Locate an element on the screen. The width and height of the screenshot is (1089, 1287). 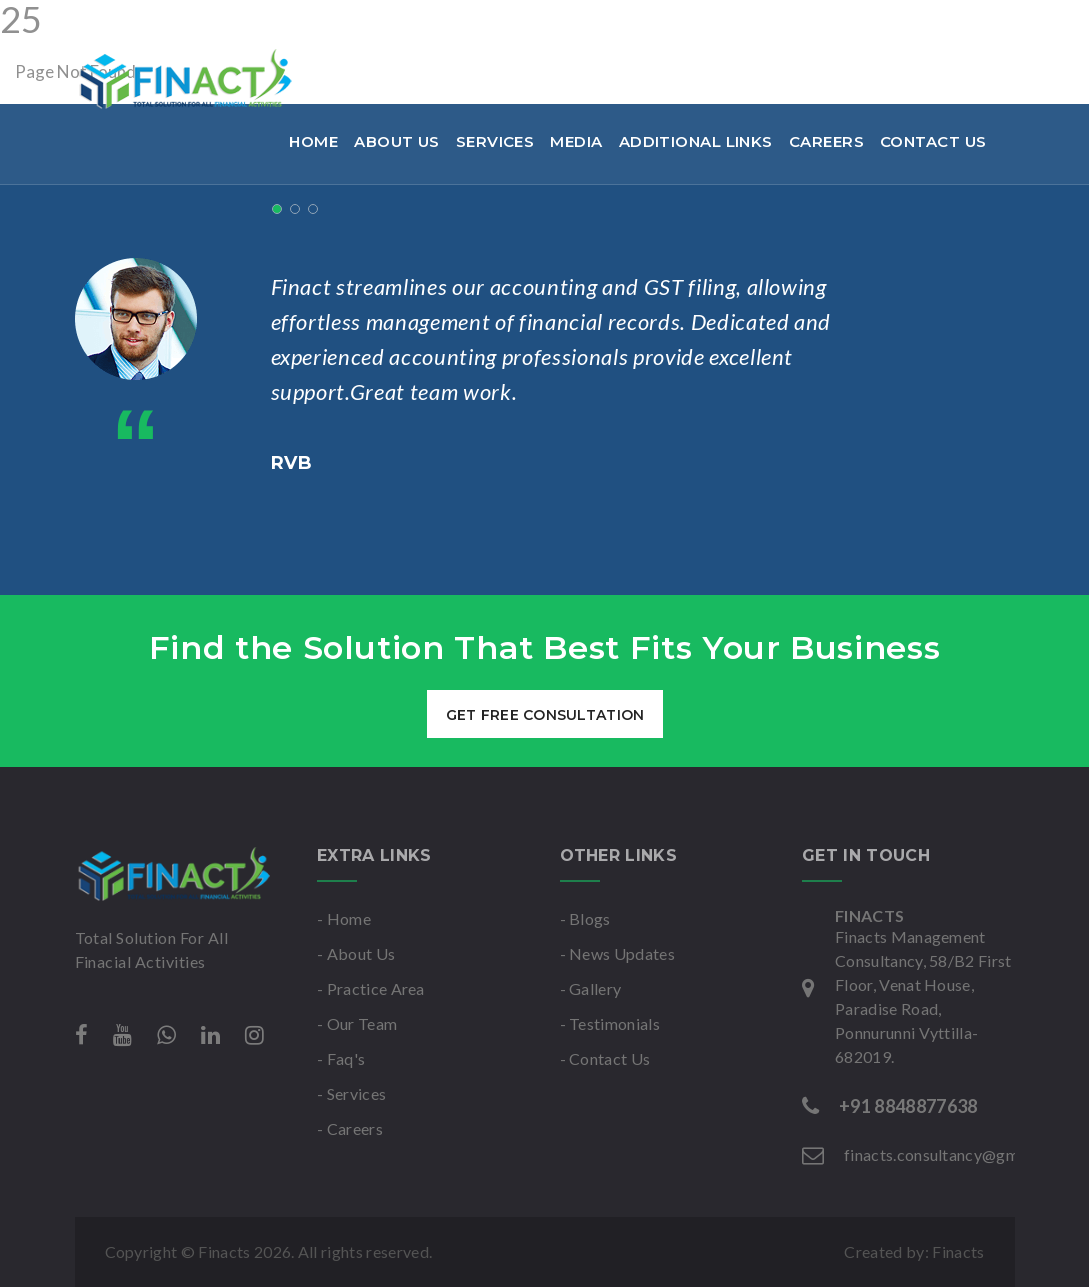
- Practice Area is located at coordinates (371, 988).